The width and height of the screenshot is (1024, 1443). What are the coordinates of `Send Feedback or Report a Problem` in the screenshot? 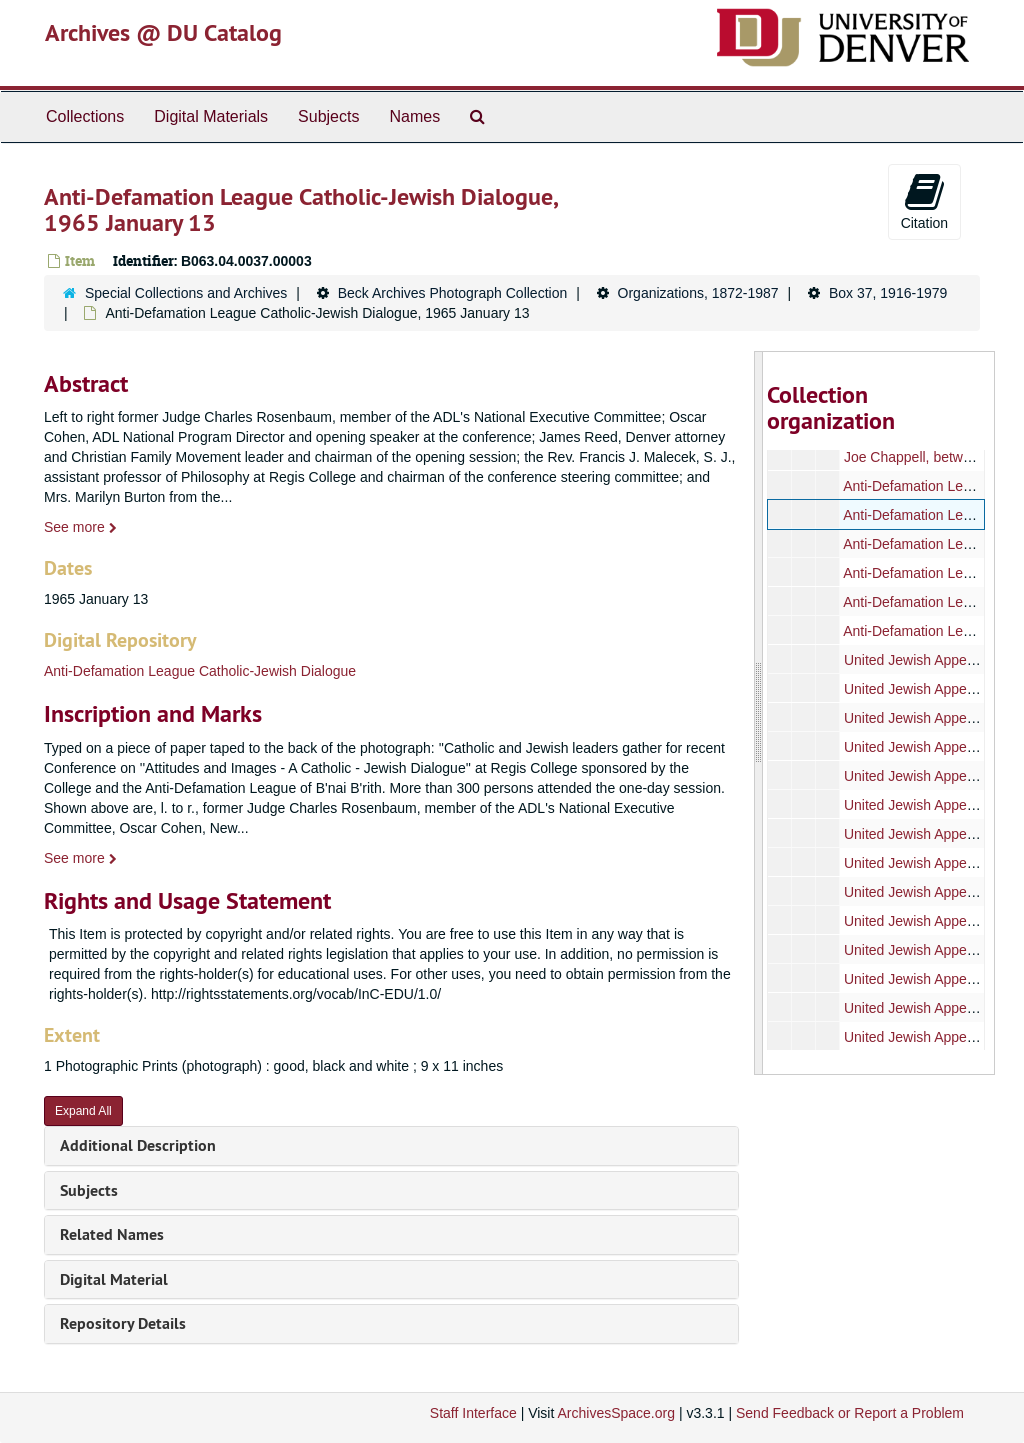 It's located at (850, 1413).